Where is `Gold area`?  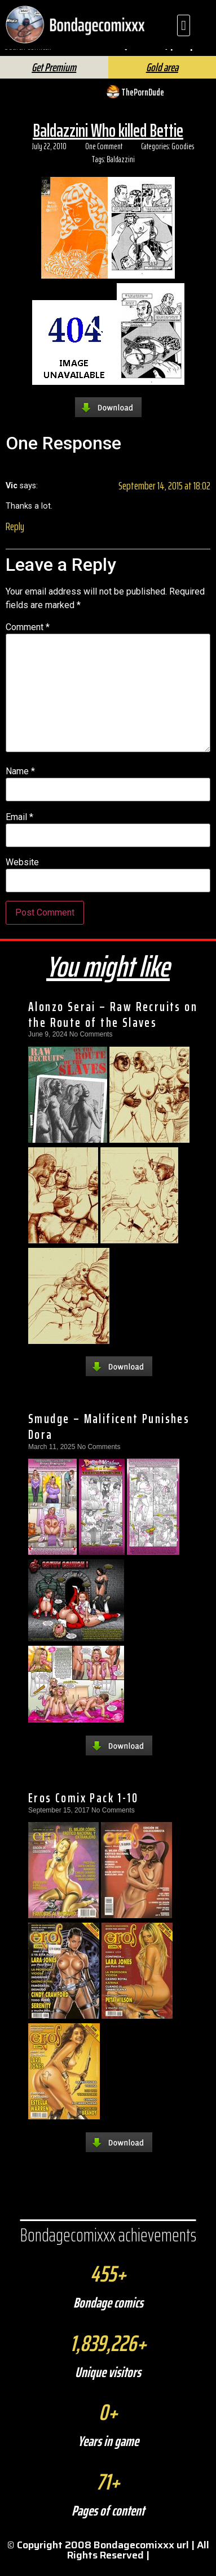
Gold area is located at coordinates (162, 77).